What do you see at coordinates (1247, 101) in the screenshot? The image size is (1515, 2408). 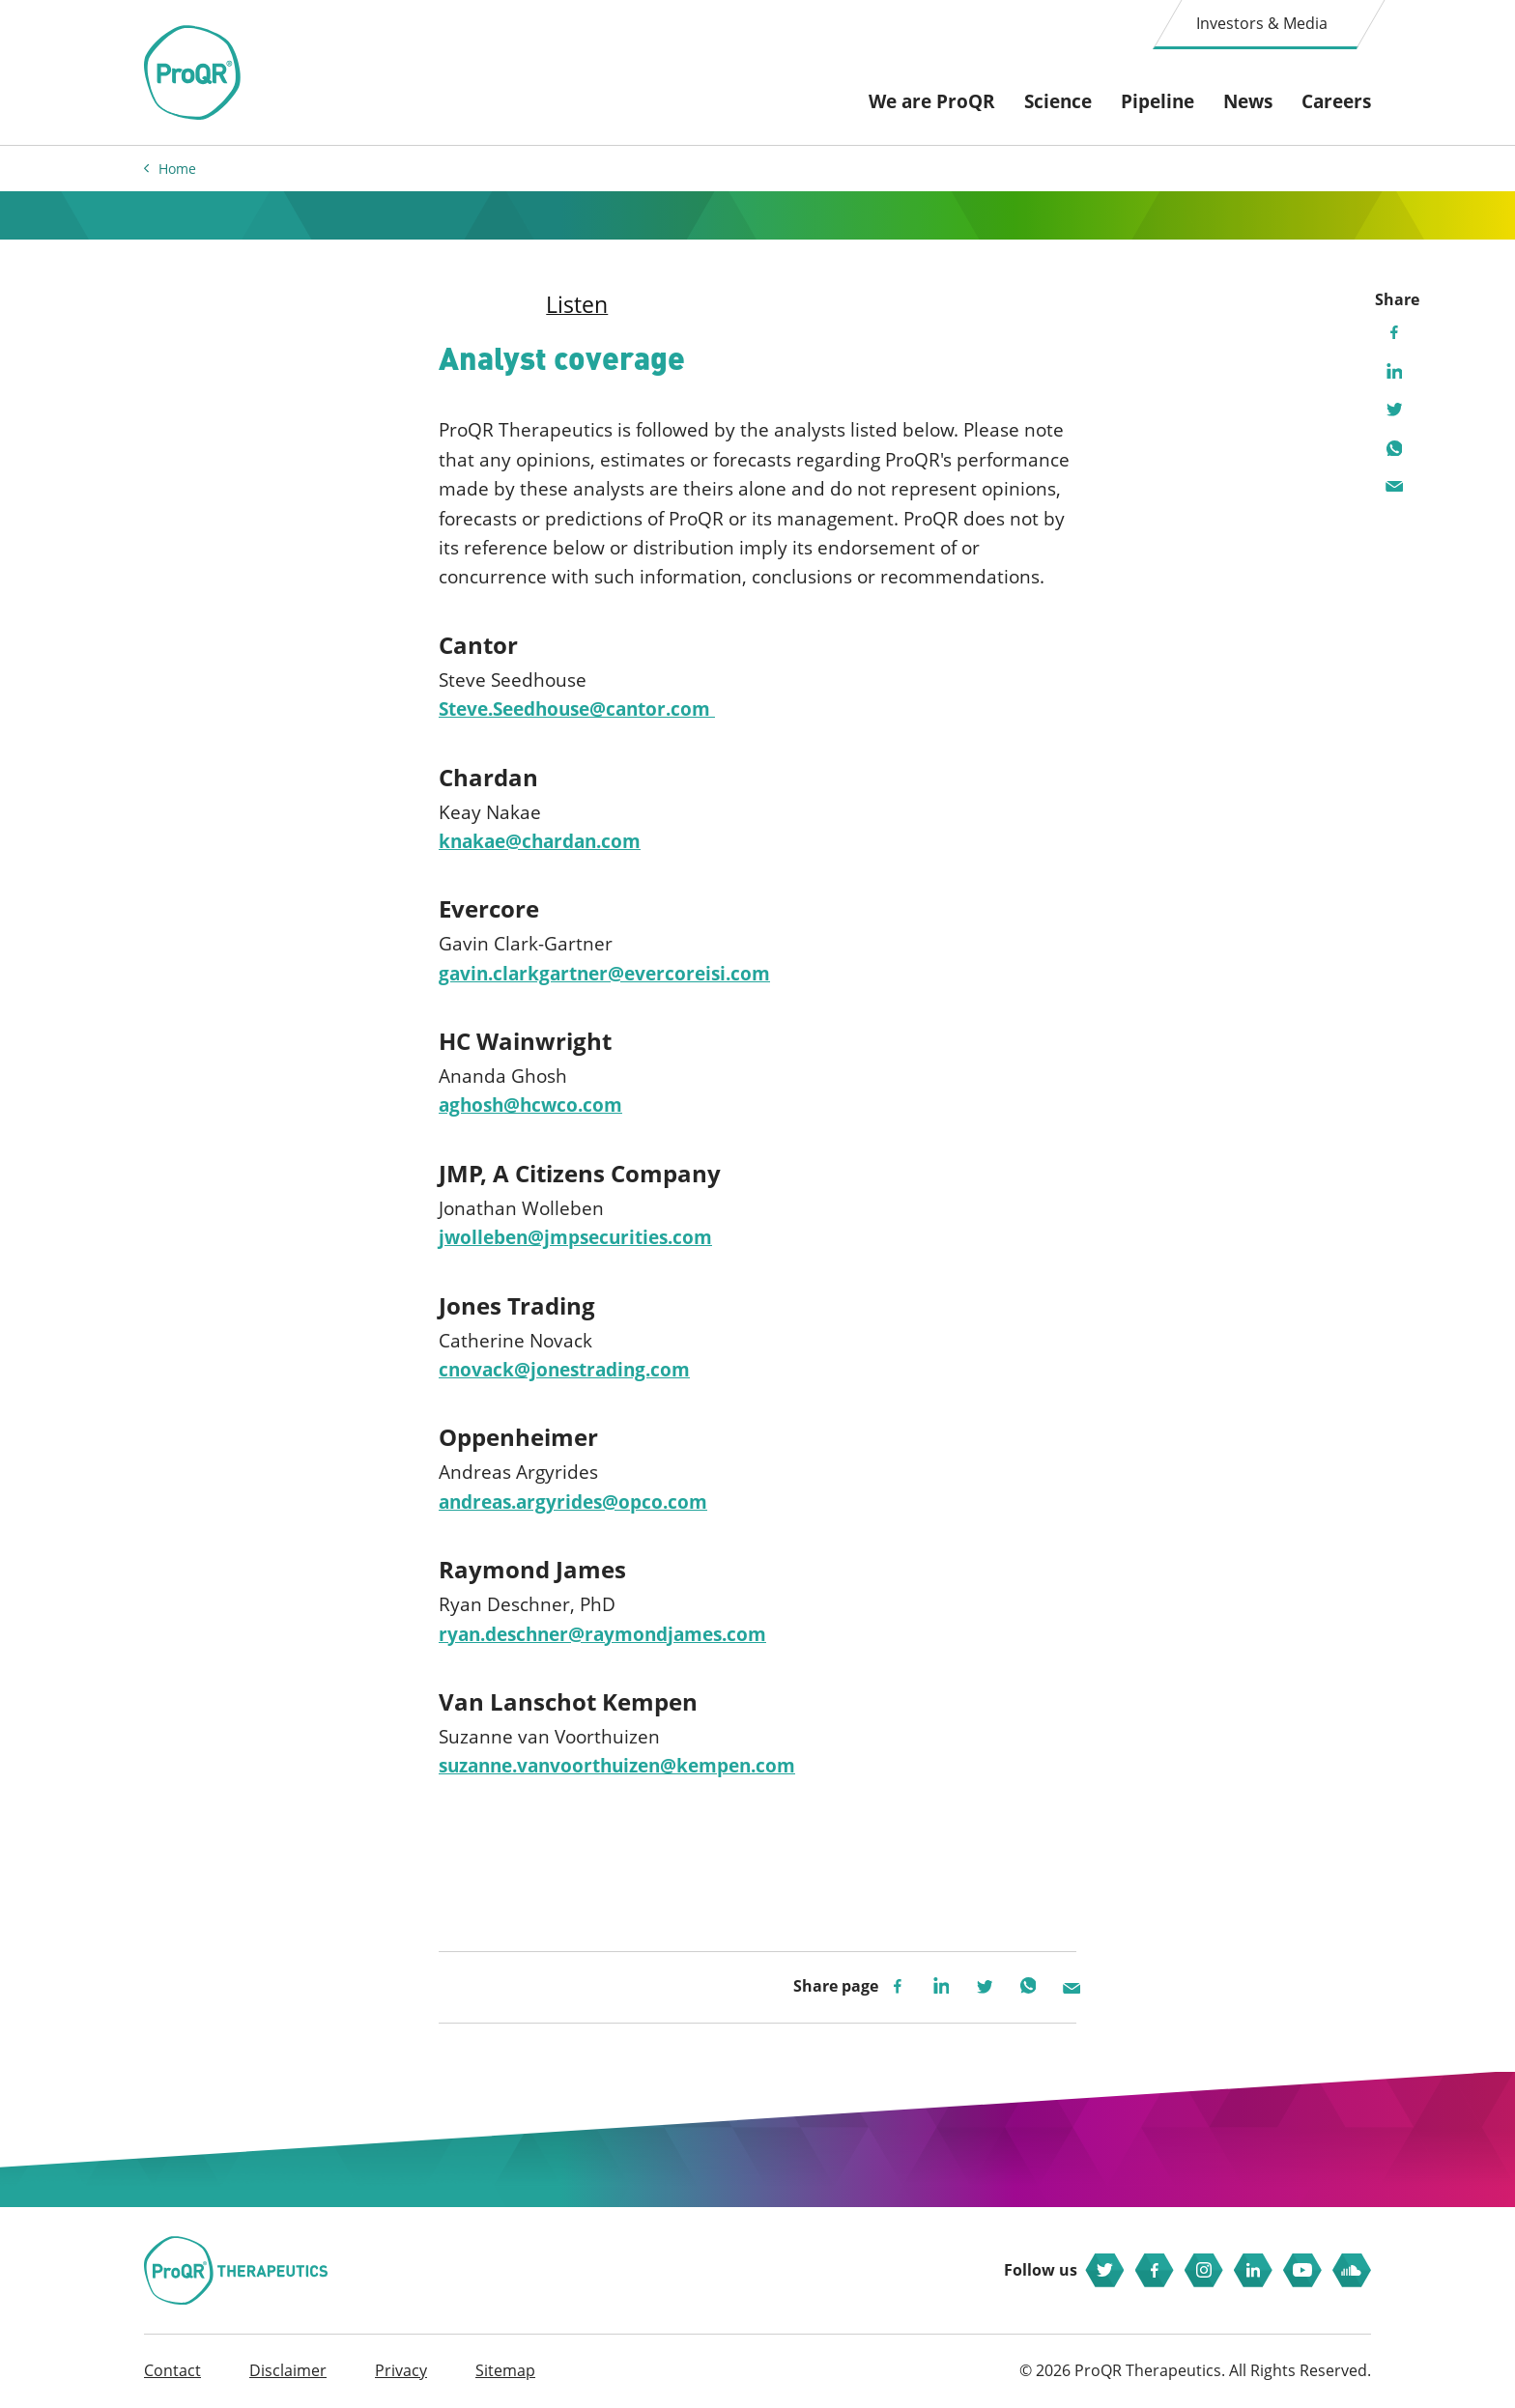 I see `News` at bounding box center [1247, 101].